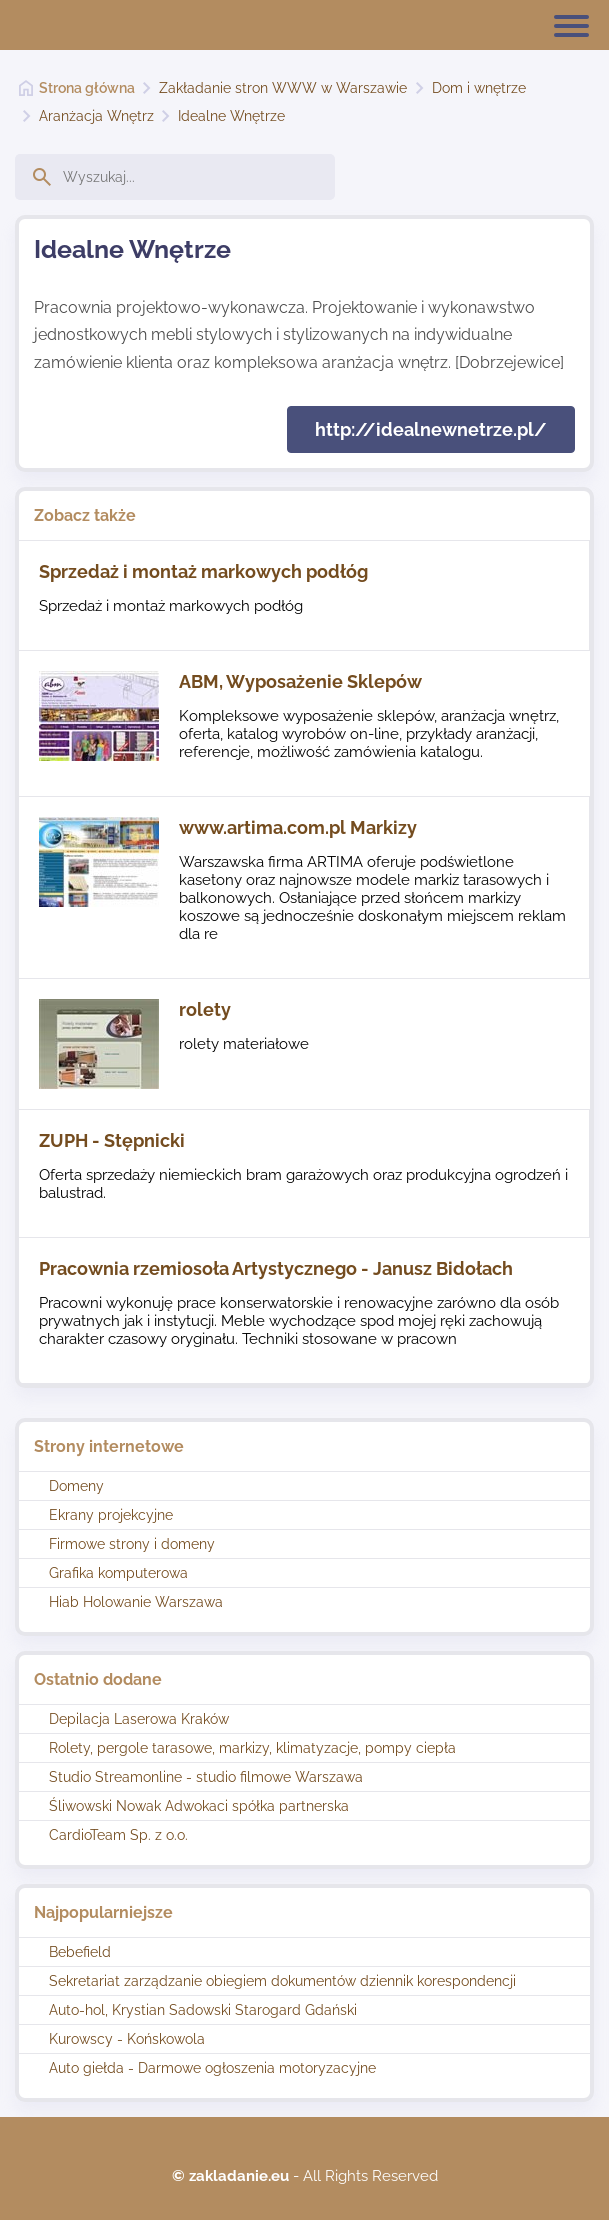  Describe the element at coordinates (231, 116) in the screenshot. I see `Idealne Wnętrze` at that location.